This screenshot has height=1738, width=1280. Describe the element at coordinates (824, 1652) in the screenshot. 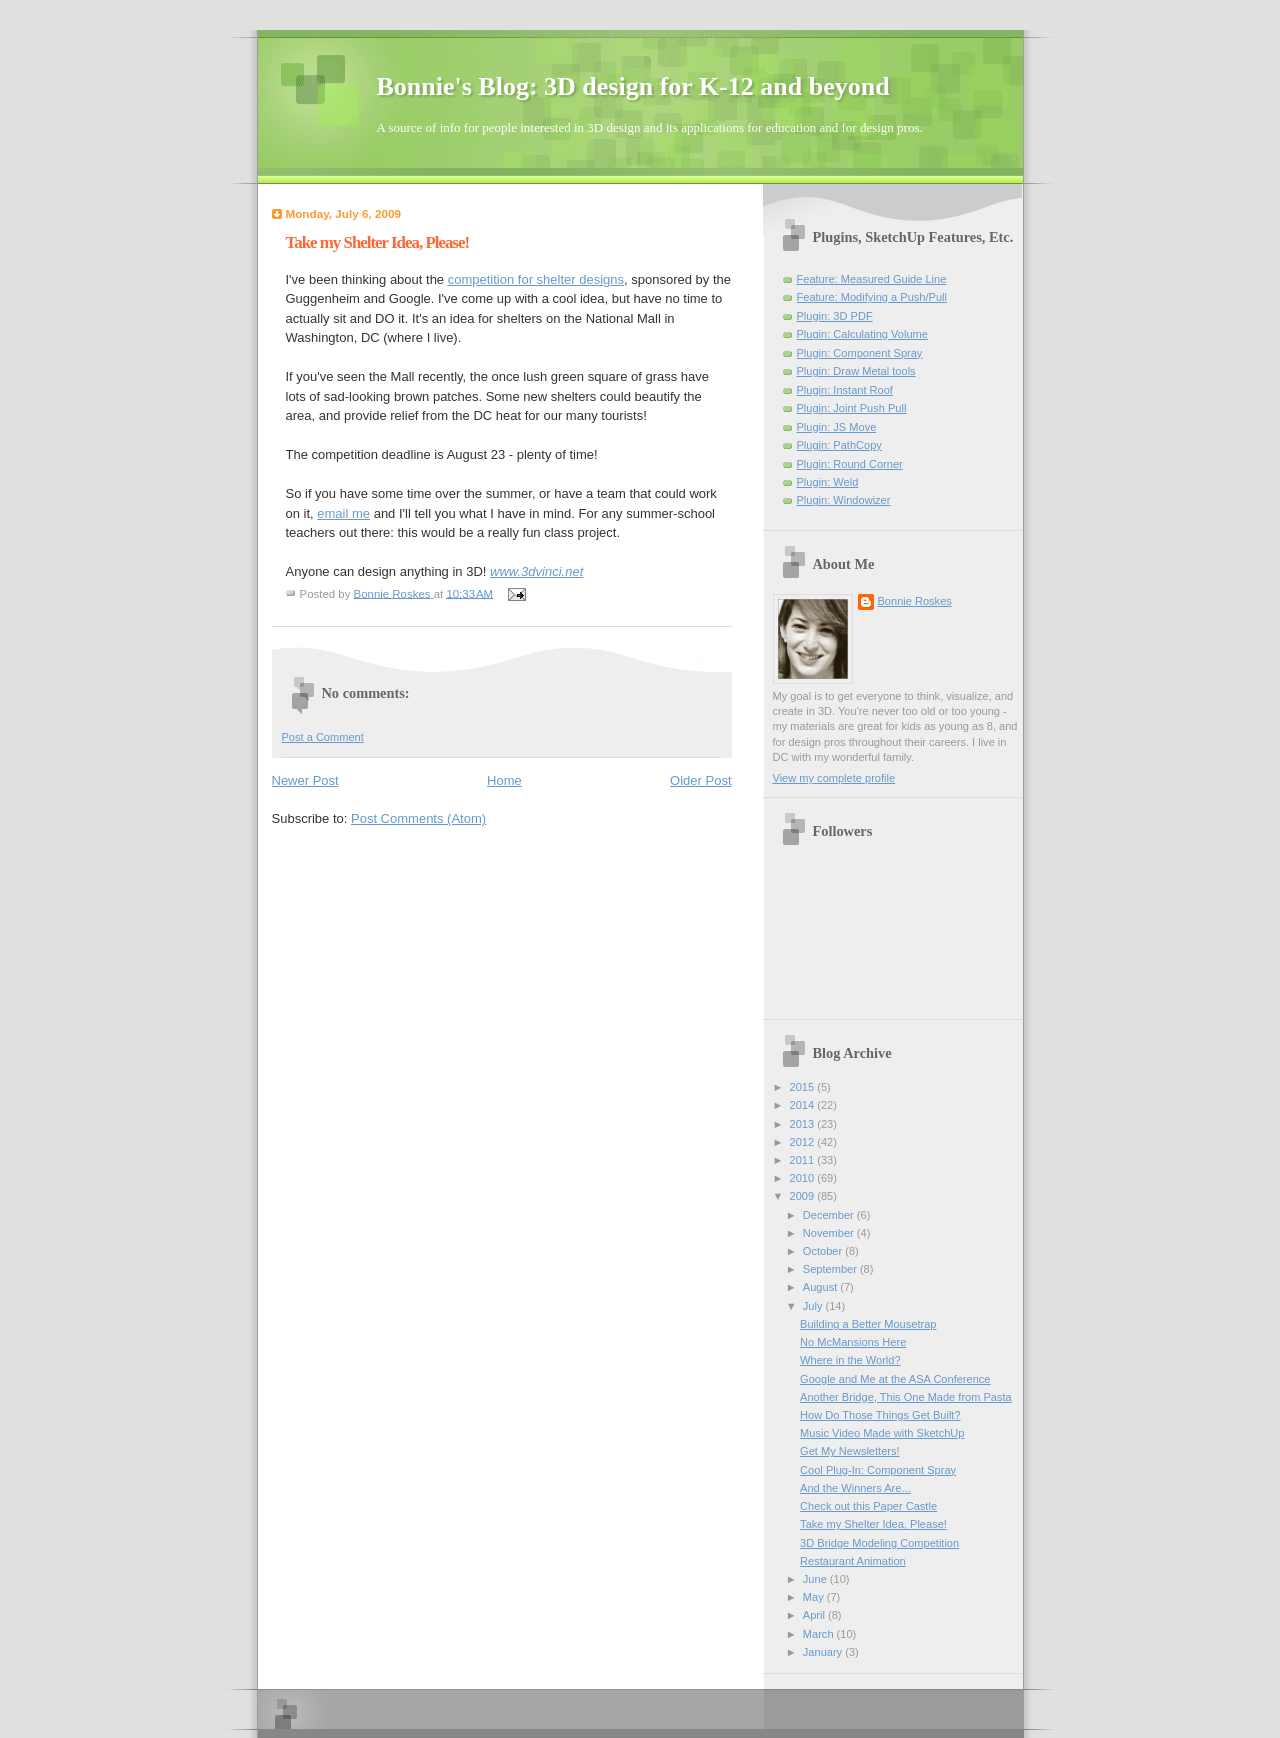

I see `January` at that location.